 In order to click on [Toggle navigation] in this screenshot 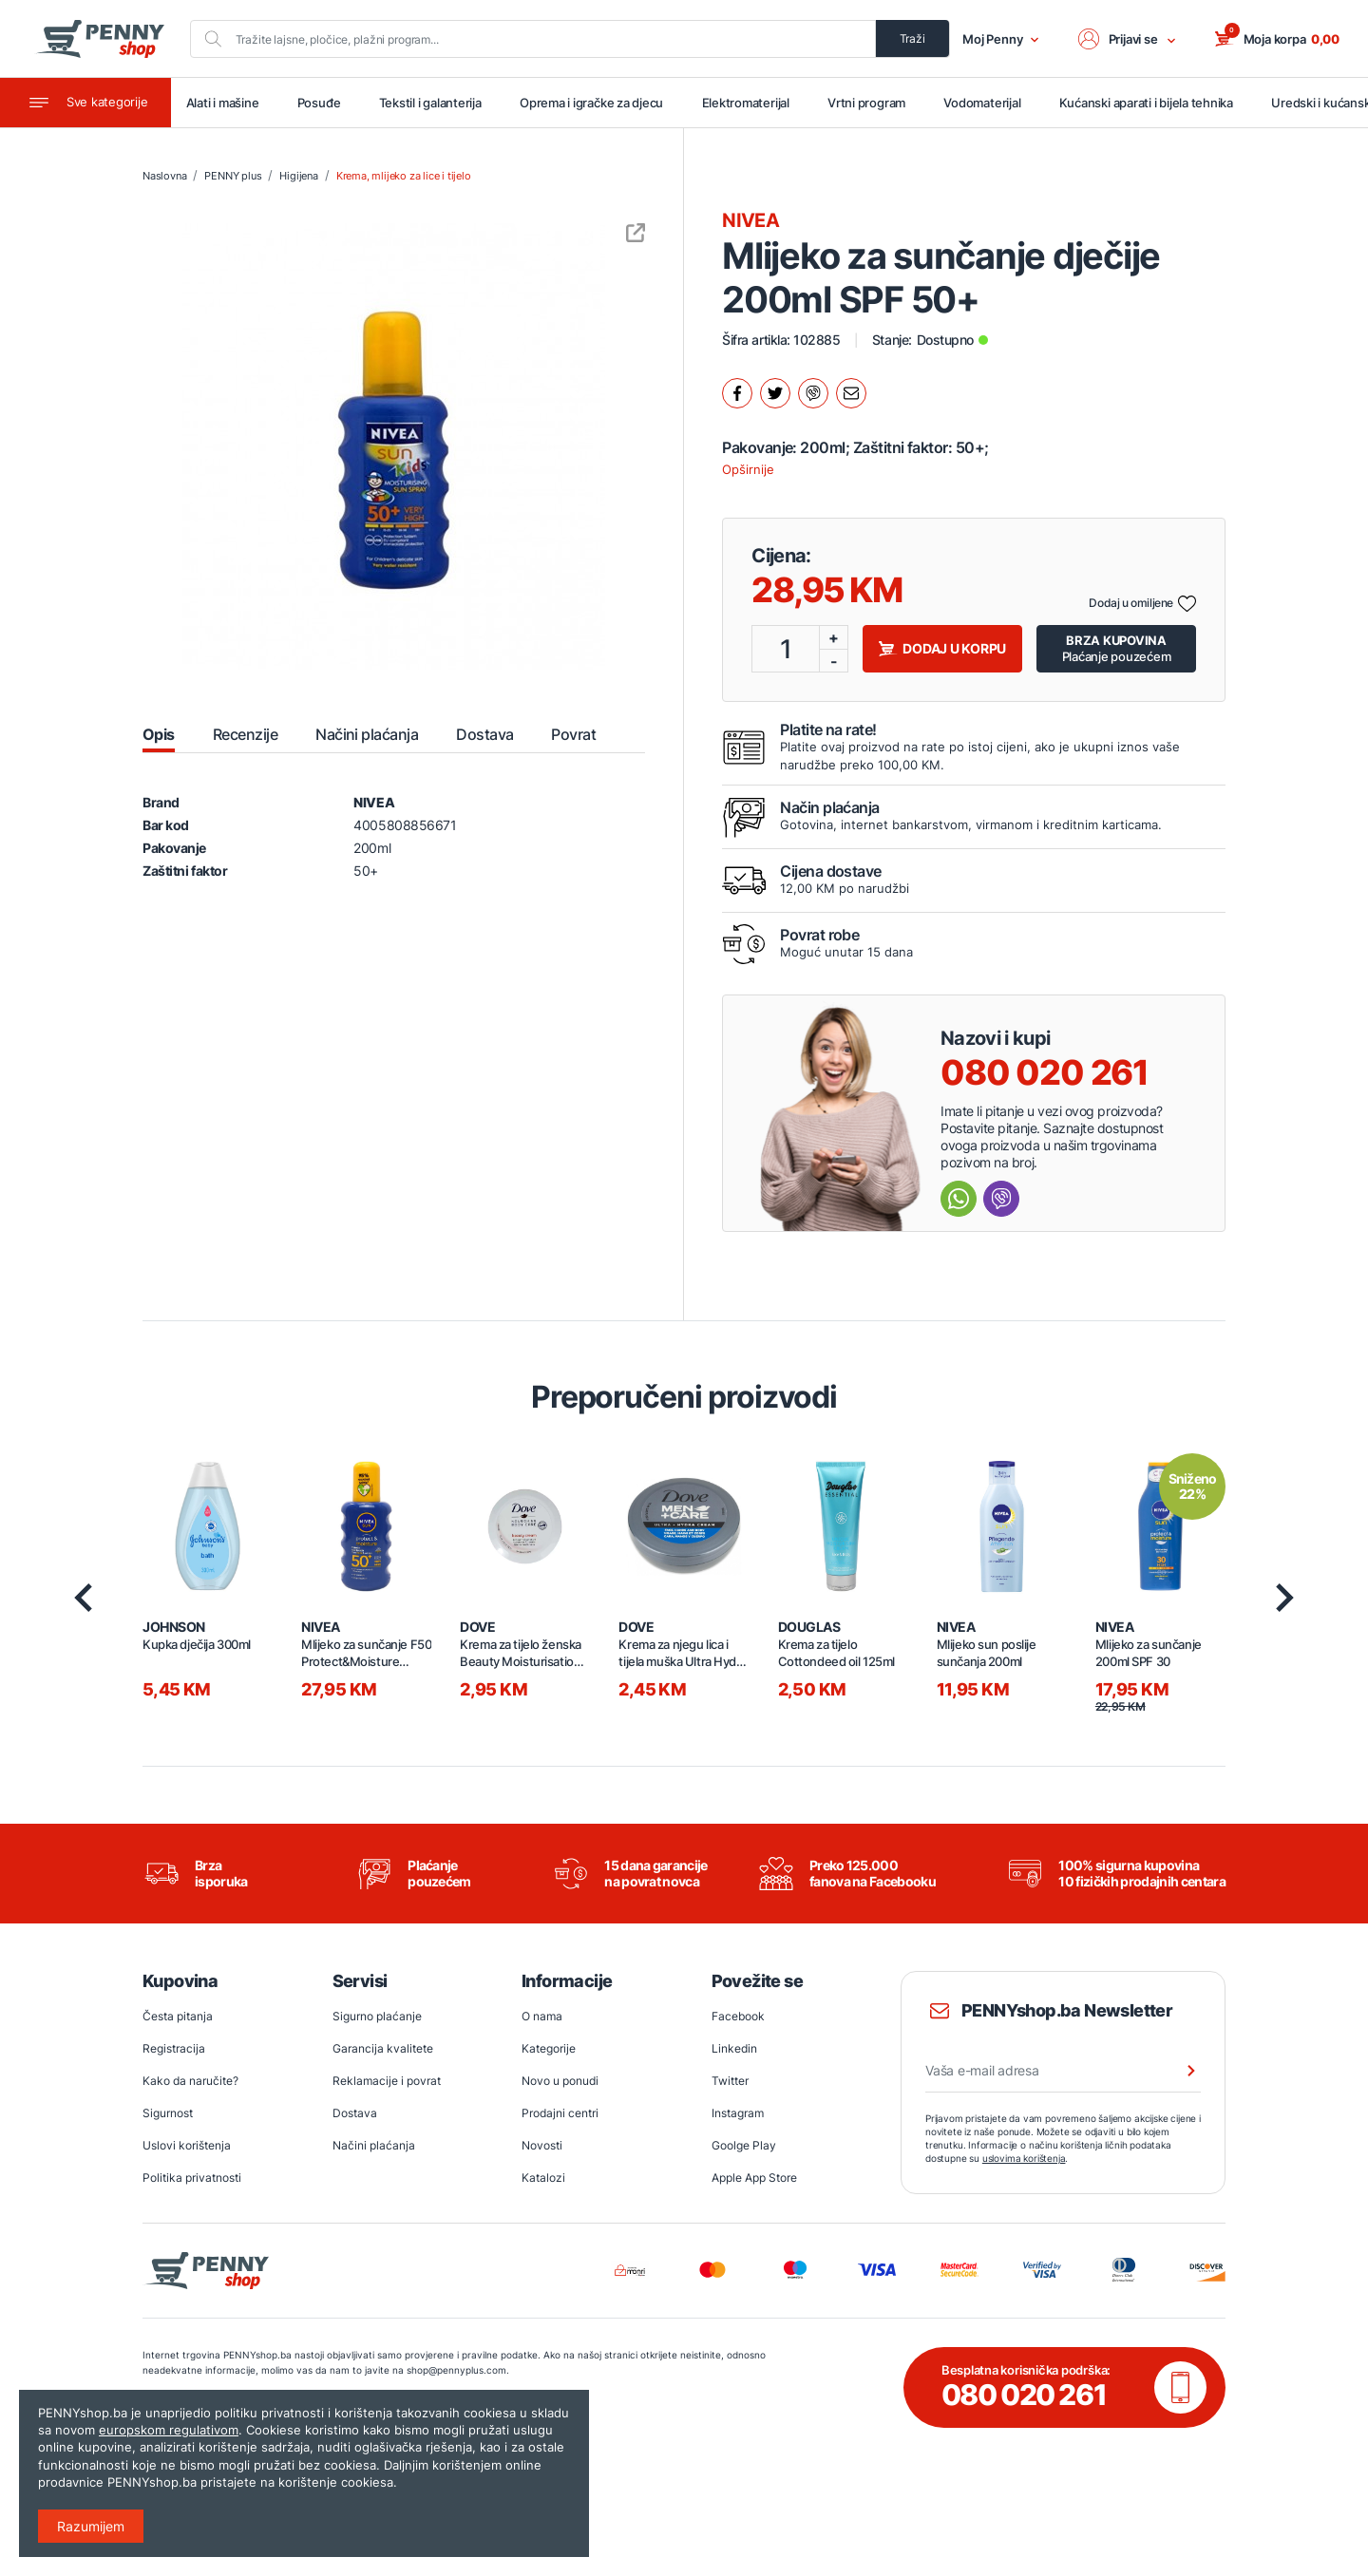, I will do `click(85, 103)`.